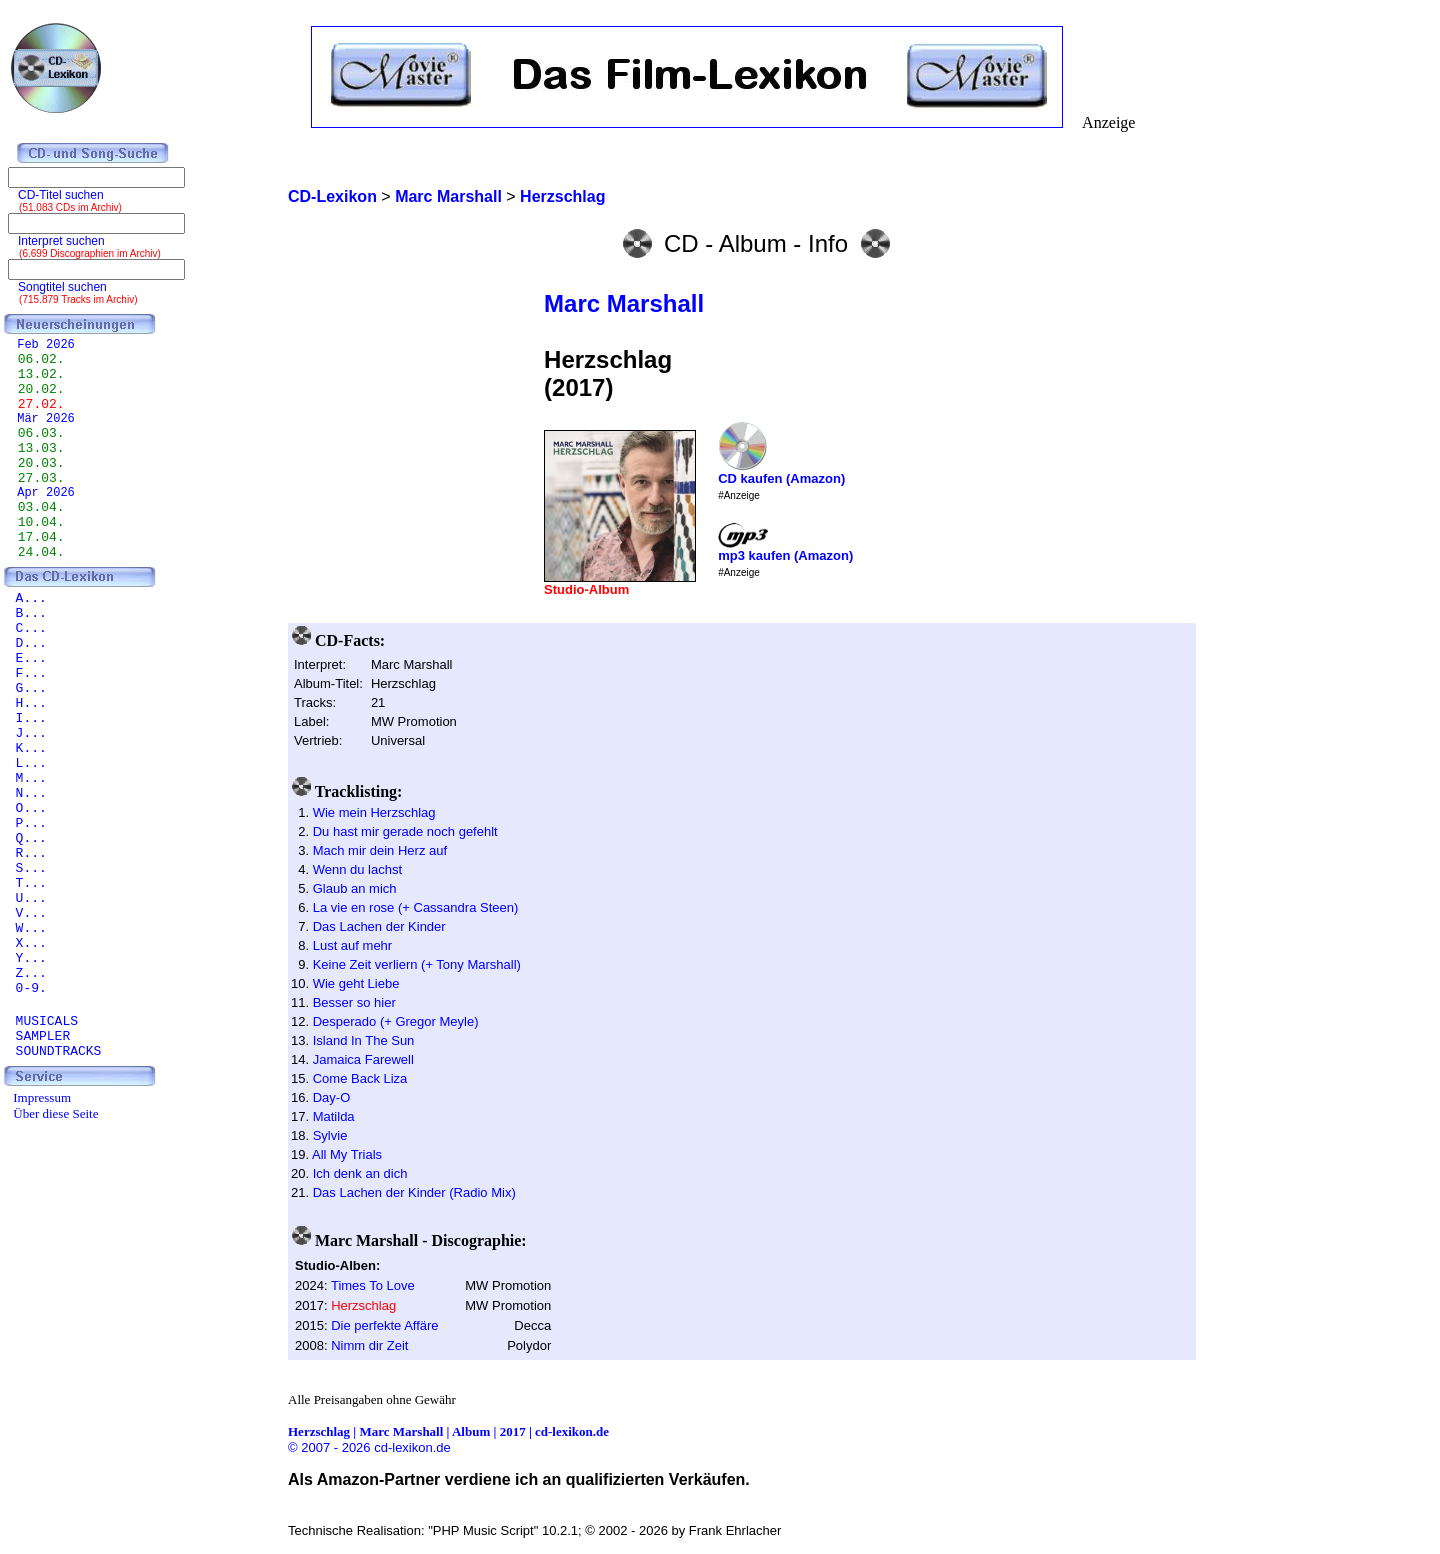 This screenshot has width=1440, height=1554. Describe the element at coordinates (363, 1059) in the screenshot. I see `Jamaica Farewell` at that location.